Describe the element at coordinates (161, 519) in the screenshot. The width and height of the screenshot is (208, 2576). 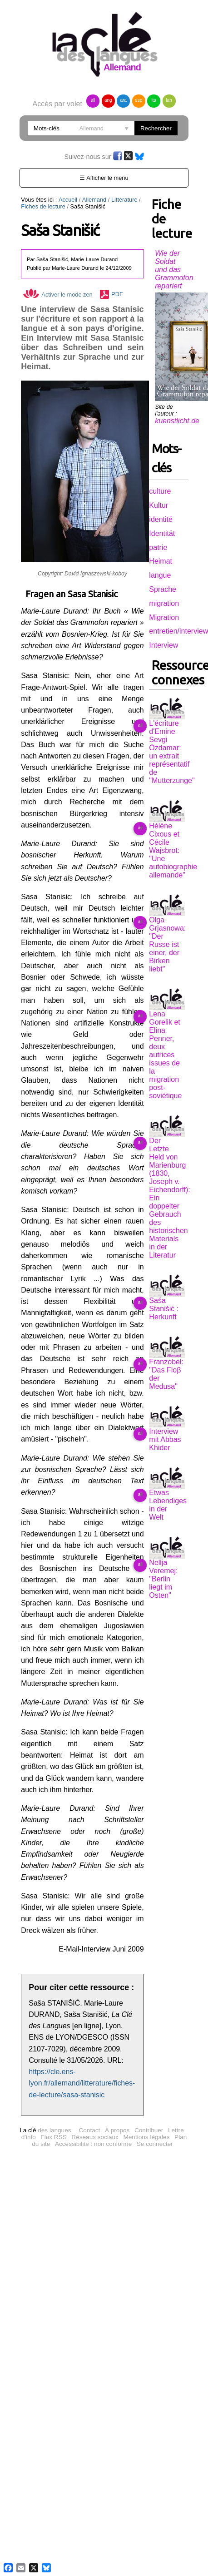
I see `identité` at that location.